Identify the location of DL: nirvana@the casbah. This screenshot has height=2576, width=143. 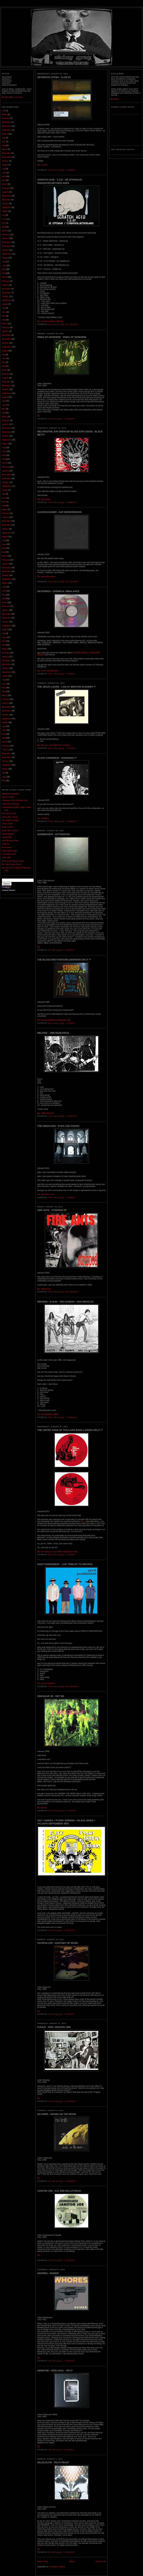
(47, 1414).